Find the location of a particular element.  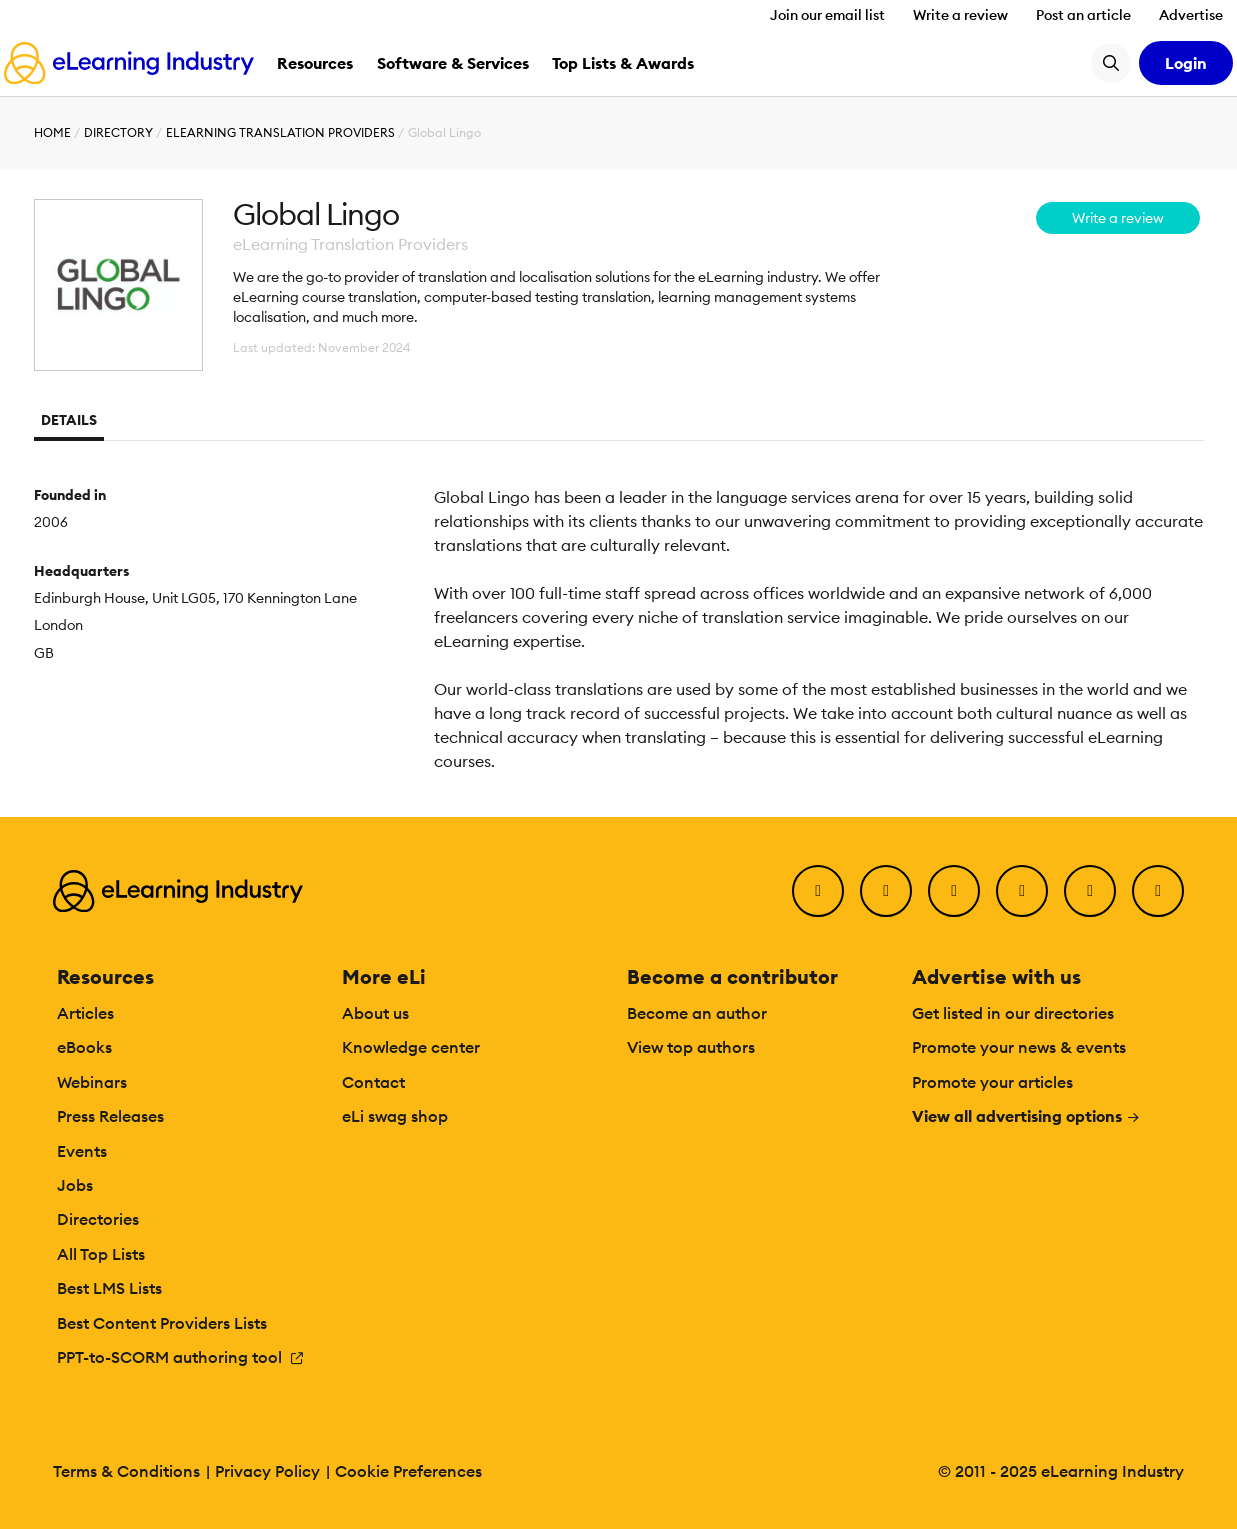

Best LMS Lists is located at coordinates (109, 1288).